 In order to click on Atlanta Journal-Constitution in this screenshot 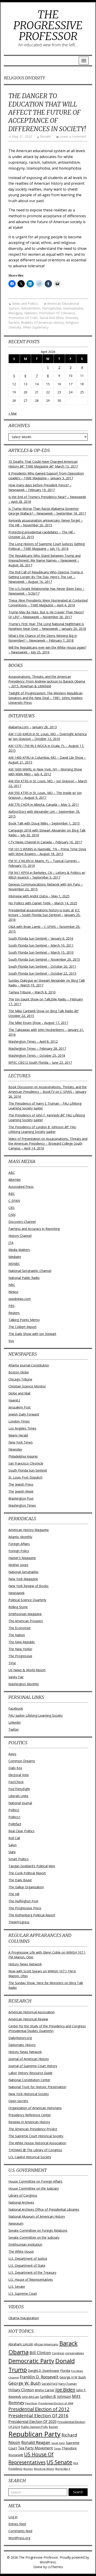, I will do `click(28, 1365)`.